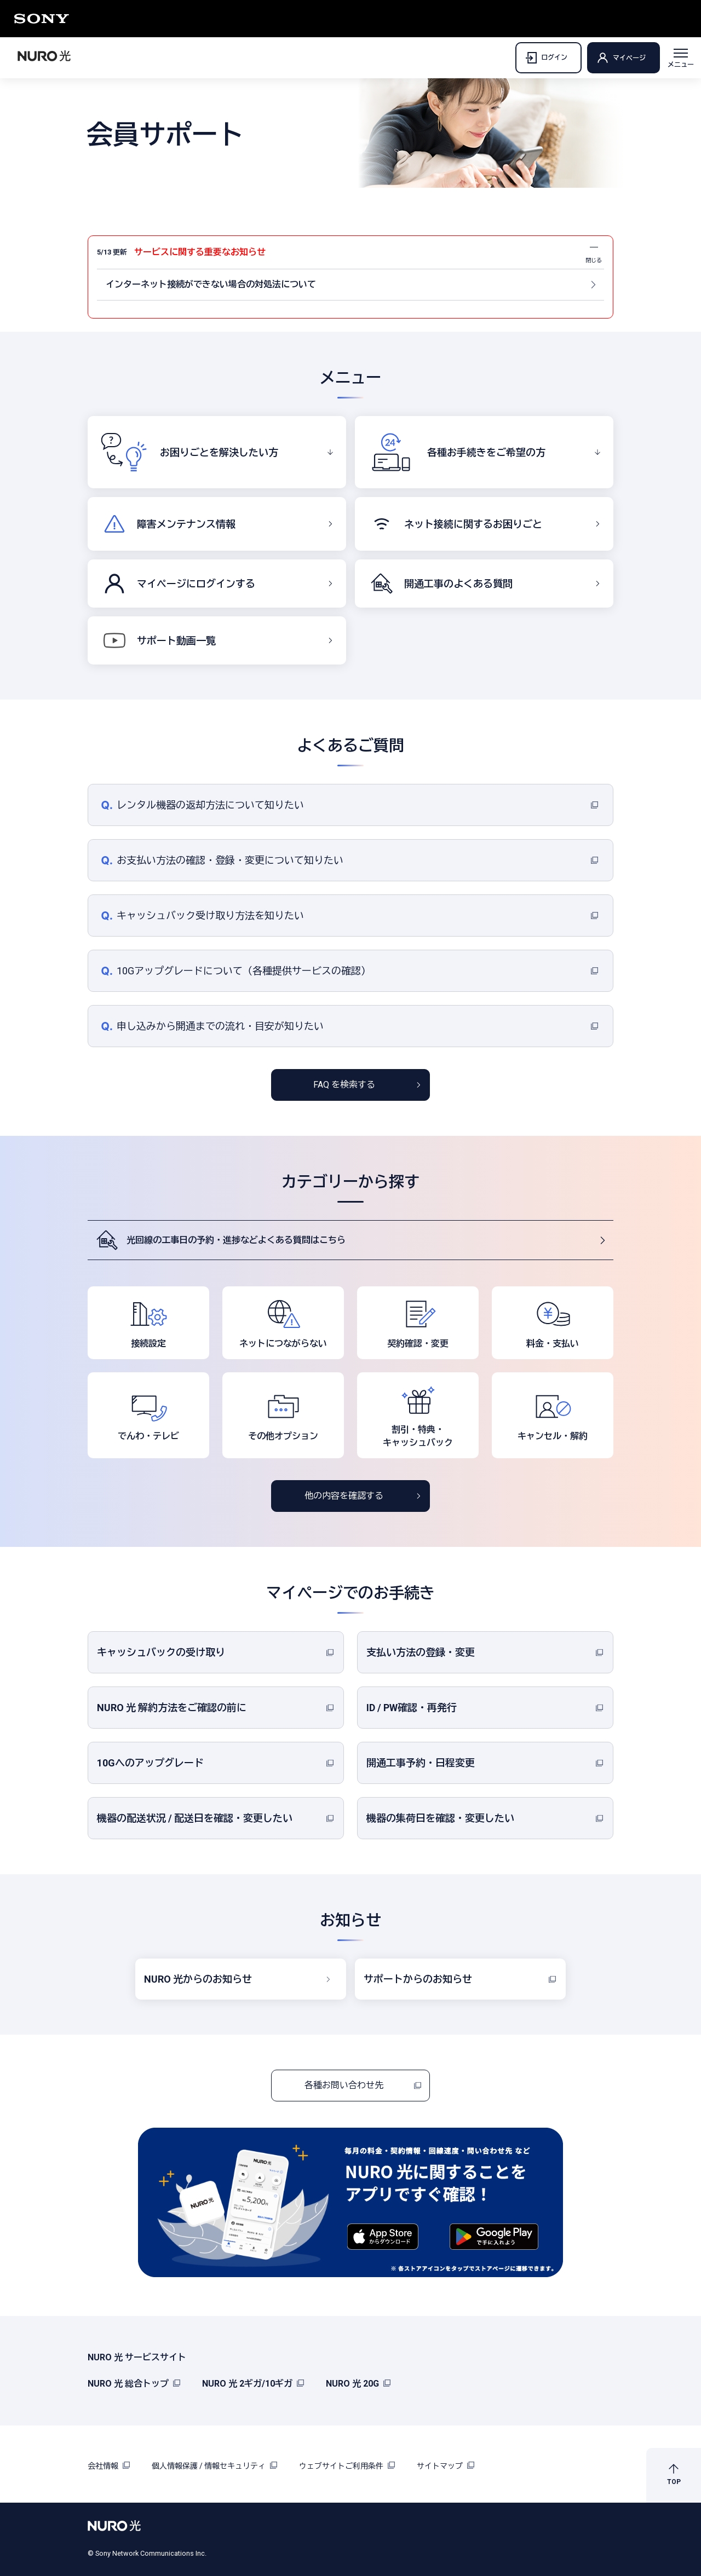 The width and height of the screenshot is (701, 2576). I want to click on 会社情報, so click(109, 2466).